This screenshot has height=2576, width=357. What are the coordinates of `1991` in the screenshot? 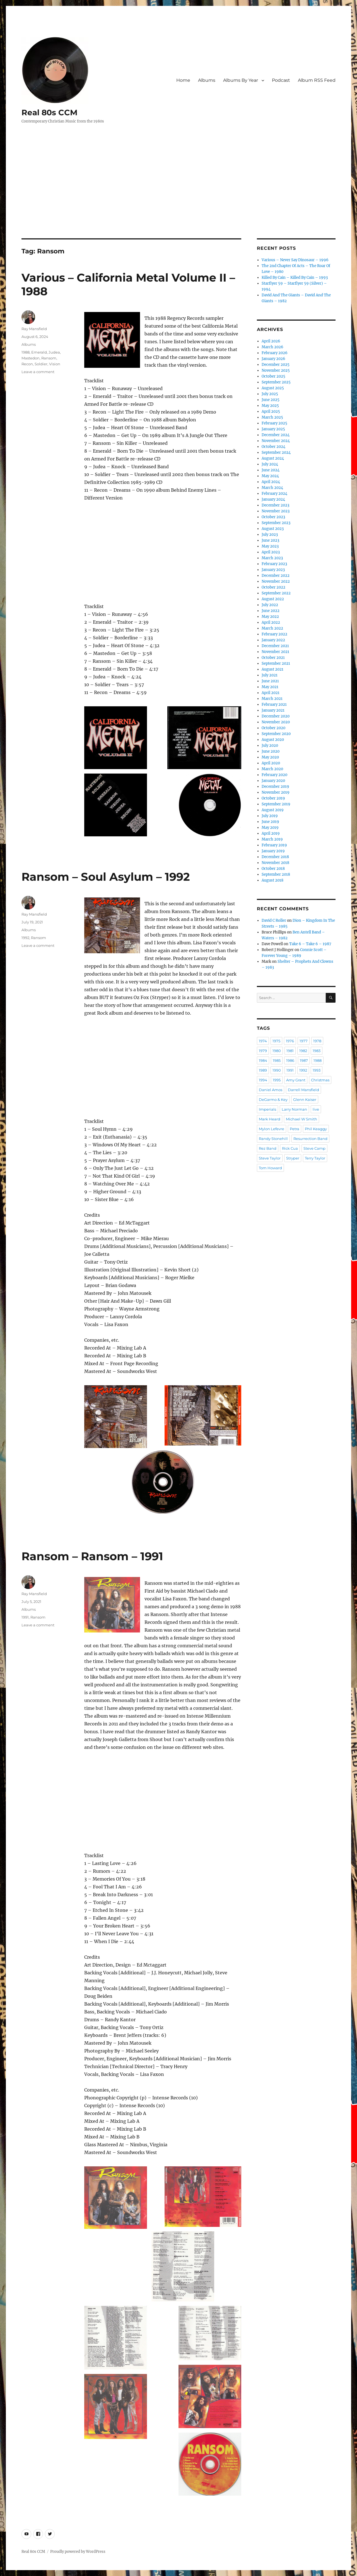 It's located at (25, 1617).